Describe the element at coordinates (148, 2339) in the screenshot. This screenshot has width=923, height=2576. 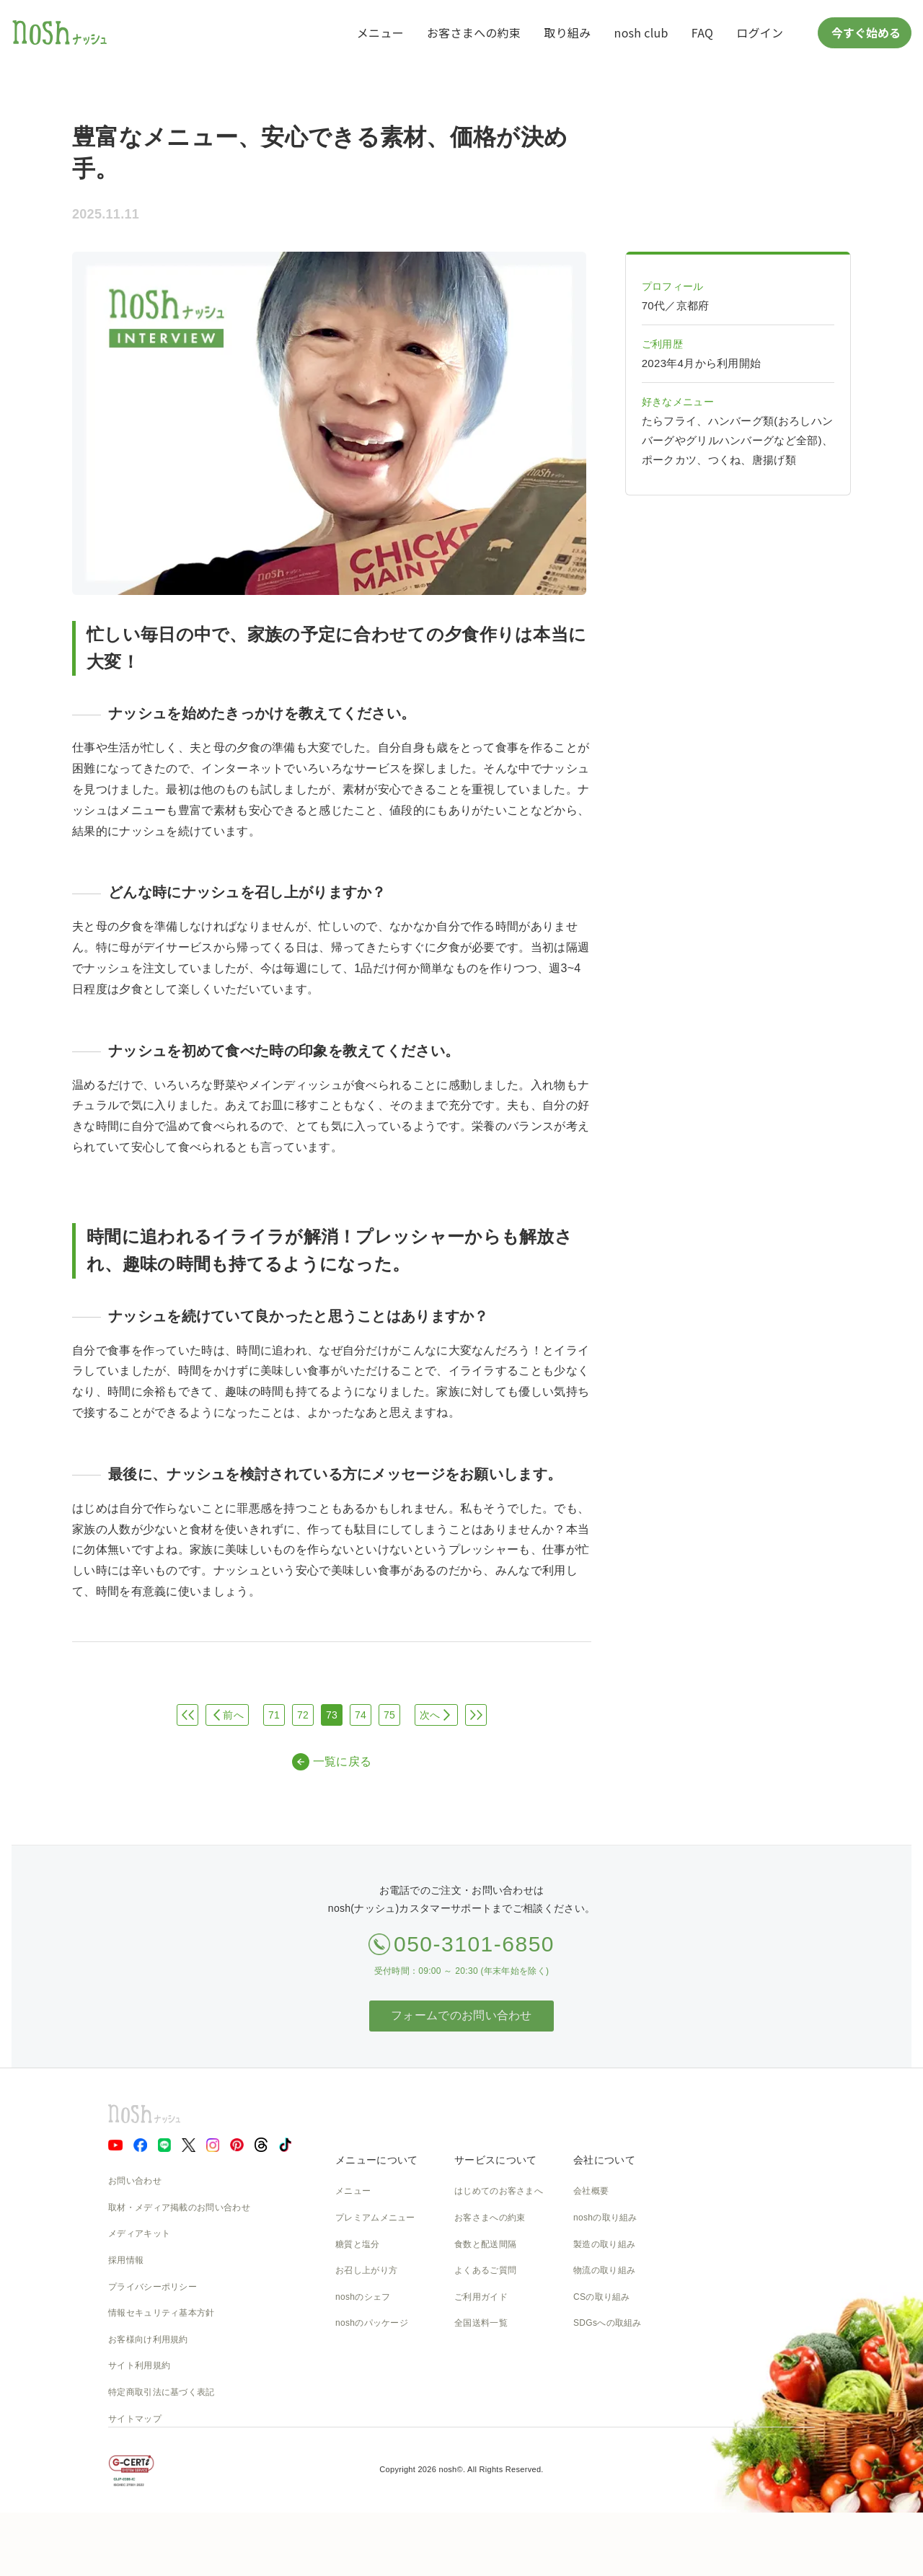
I see `お客様向け利用規約` at that location.